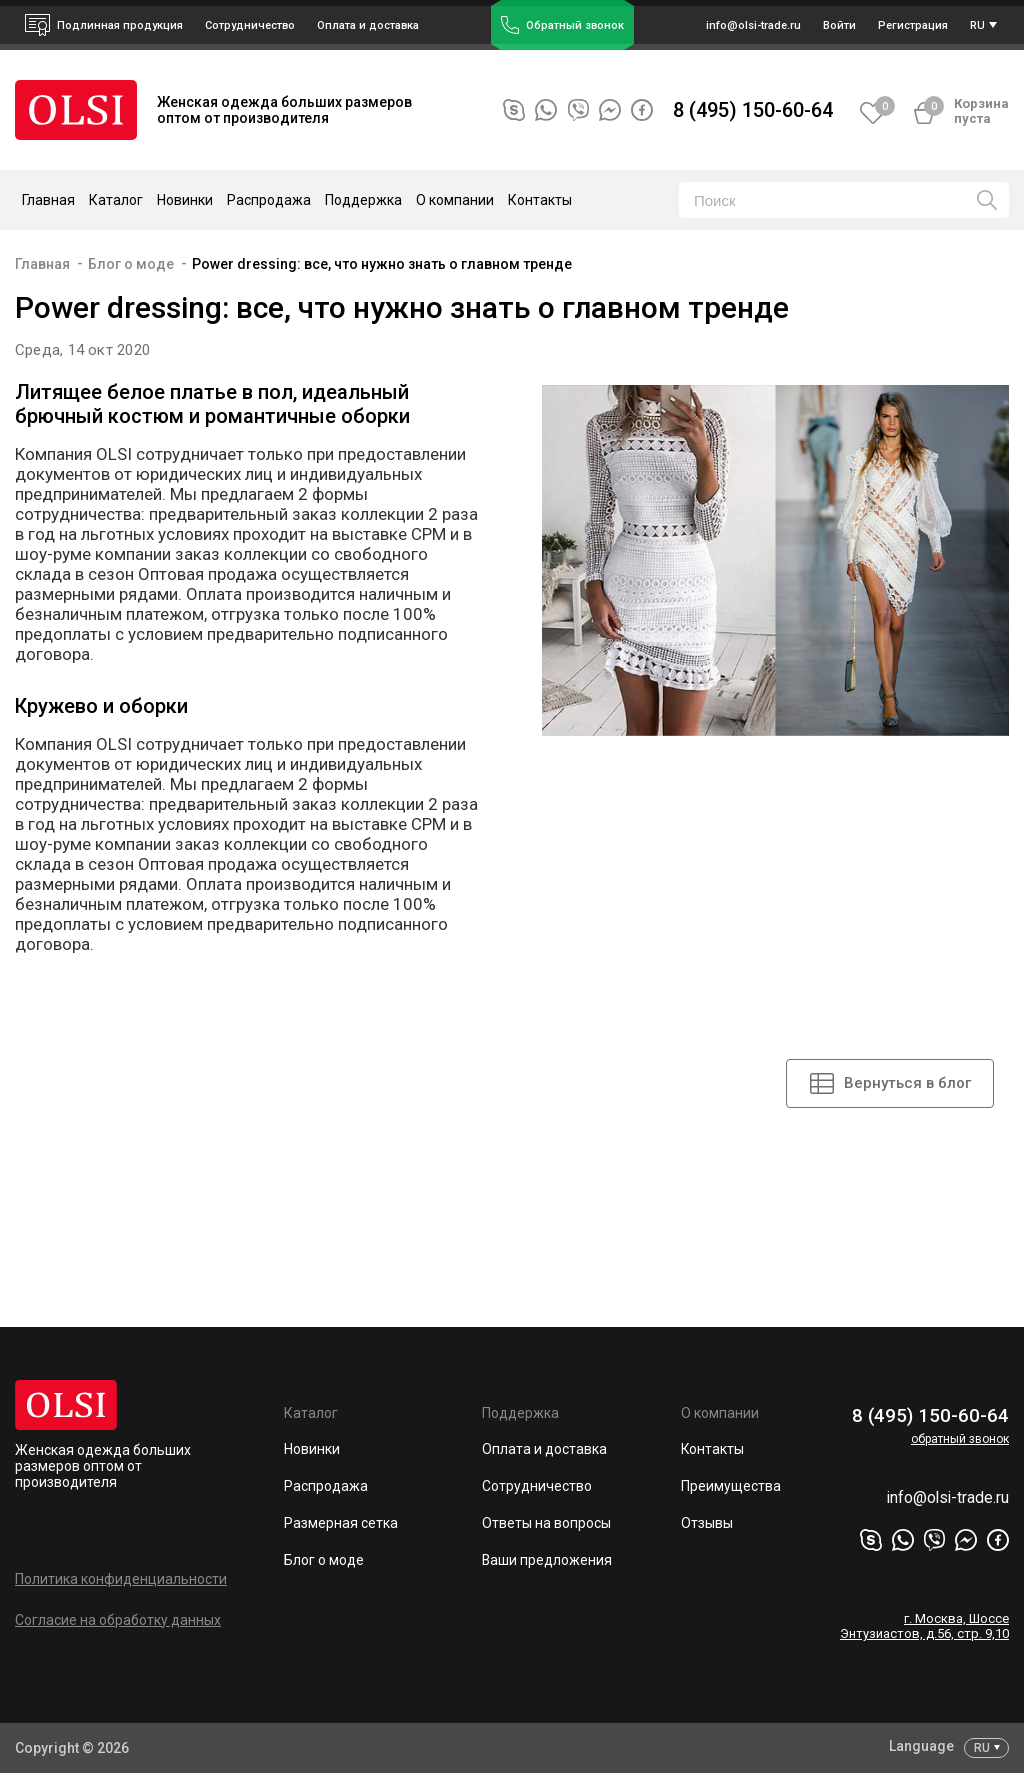  Describe the element at coordinates (118, 1620) in the screenshot. I see `Согласие на обработку данных` at that location.